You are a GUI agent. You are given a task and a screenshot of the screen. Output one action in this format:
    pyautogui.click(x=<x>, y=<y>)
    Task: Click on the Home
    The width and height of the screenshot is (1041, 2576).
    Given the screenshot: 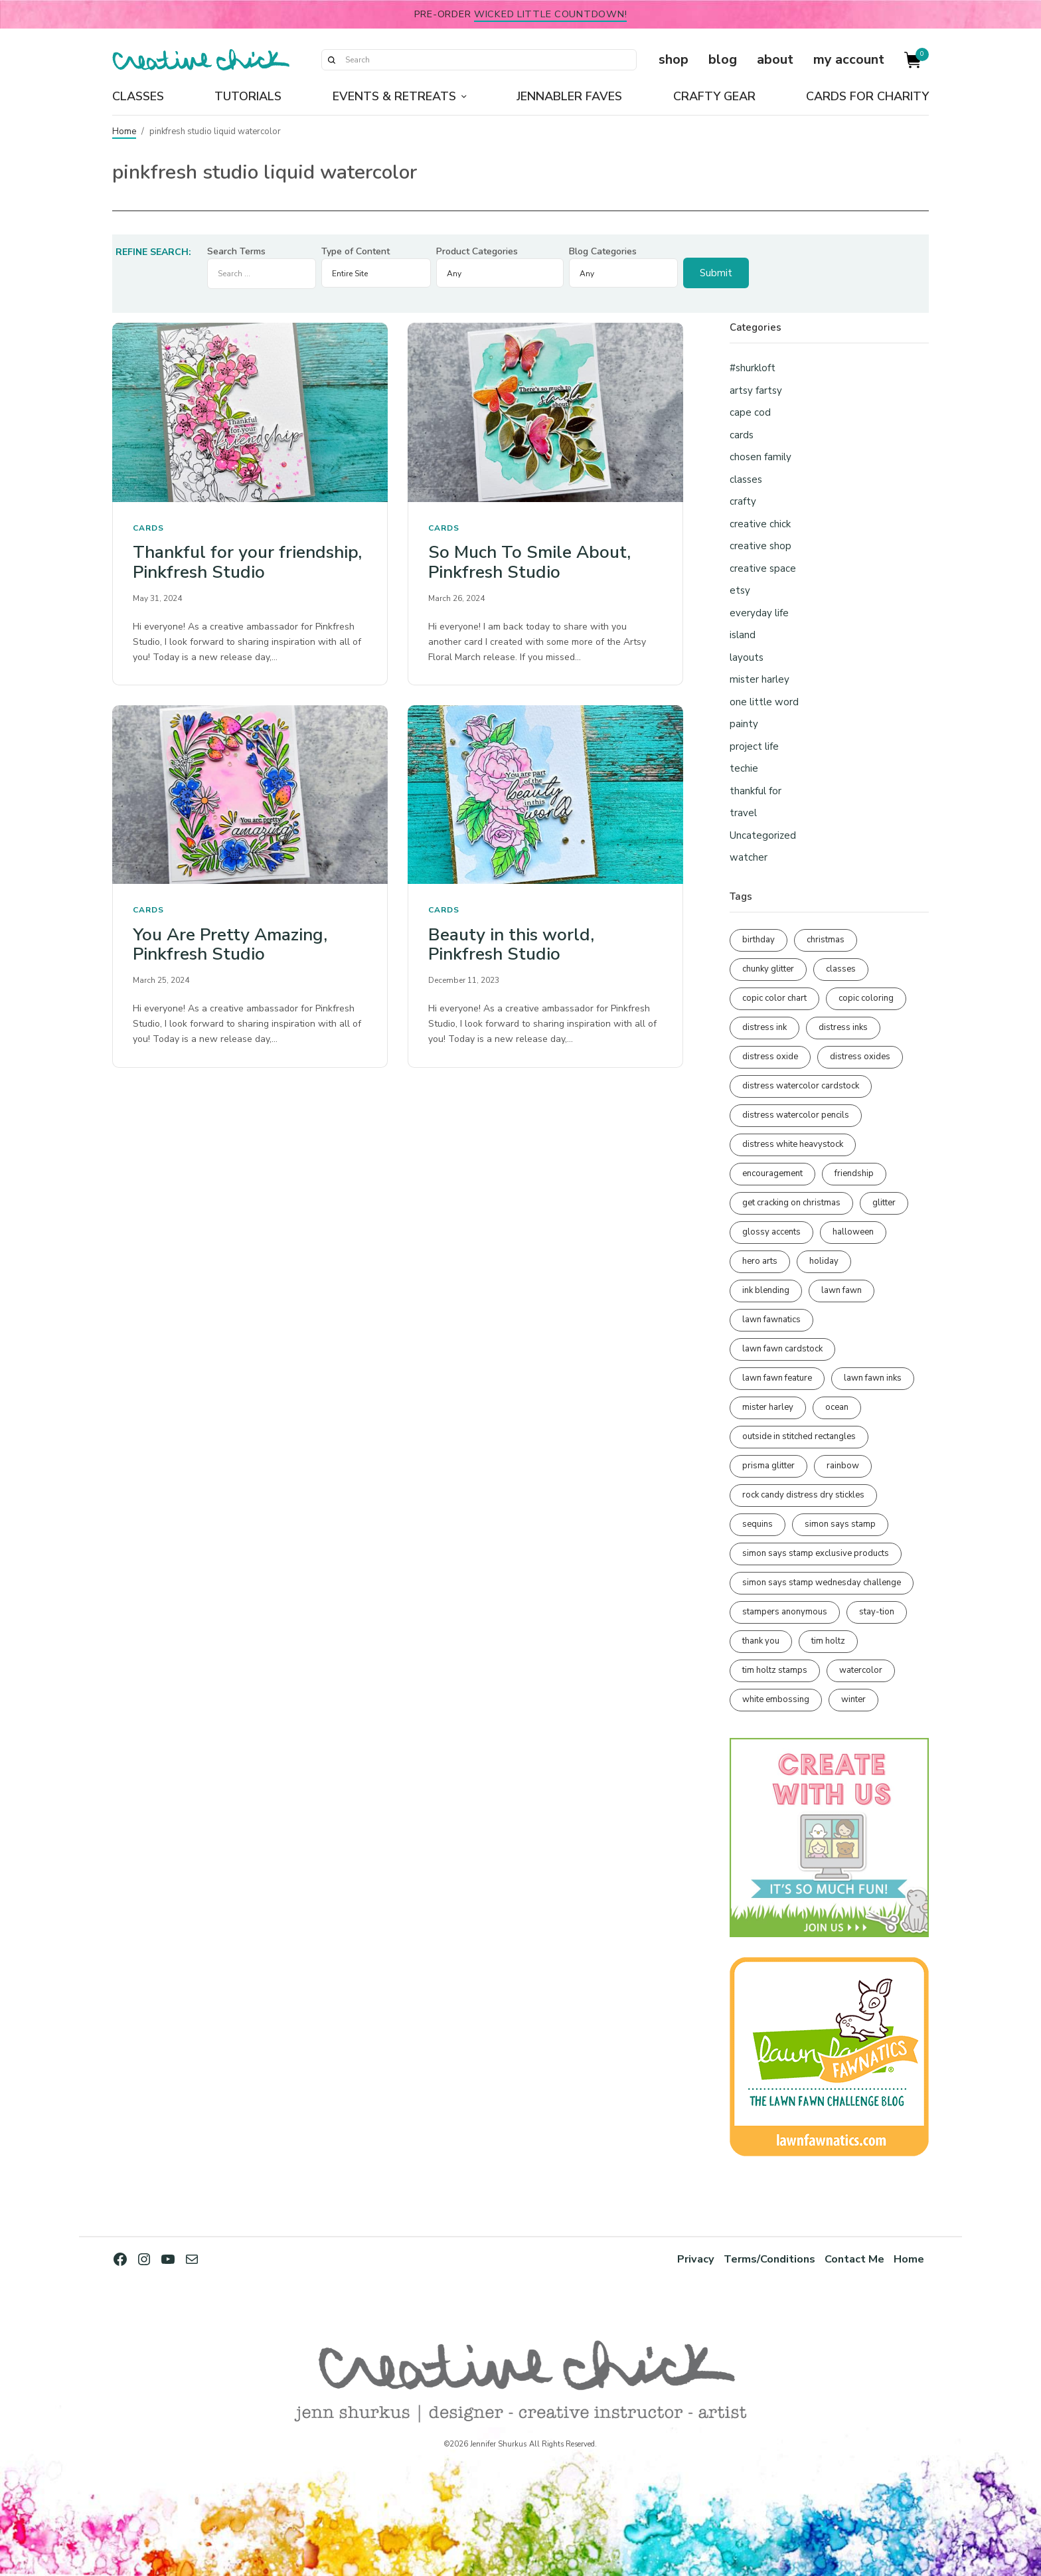 What is the action you would take?
    pyautogui.click(x=124, y=131)
    